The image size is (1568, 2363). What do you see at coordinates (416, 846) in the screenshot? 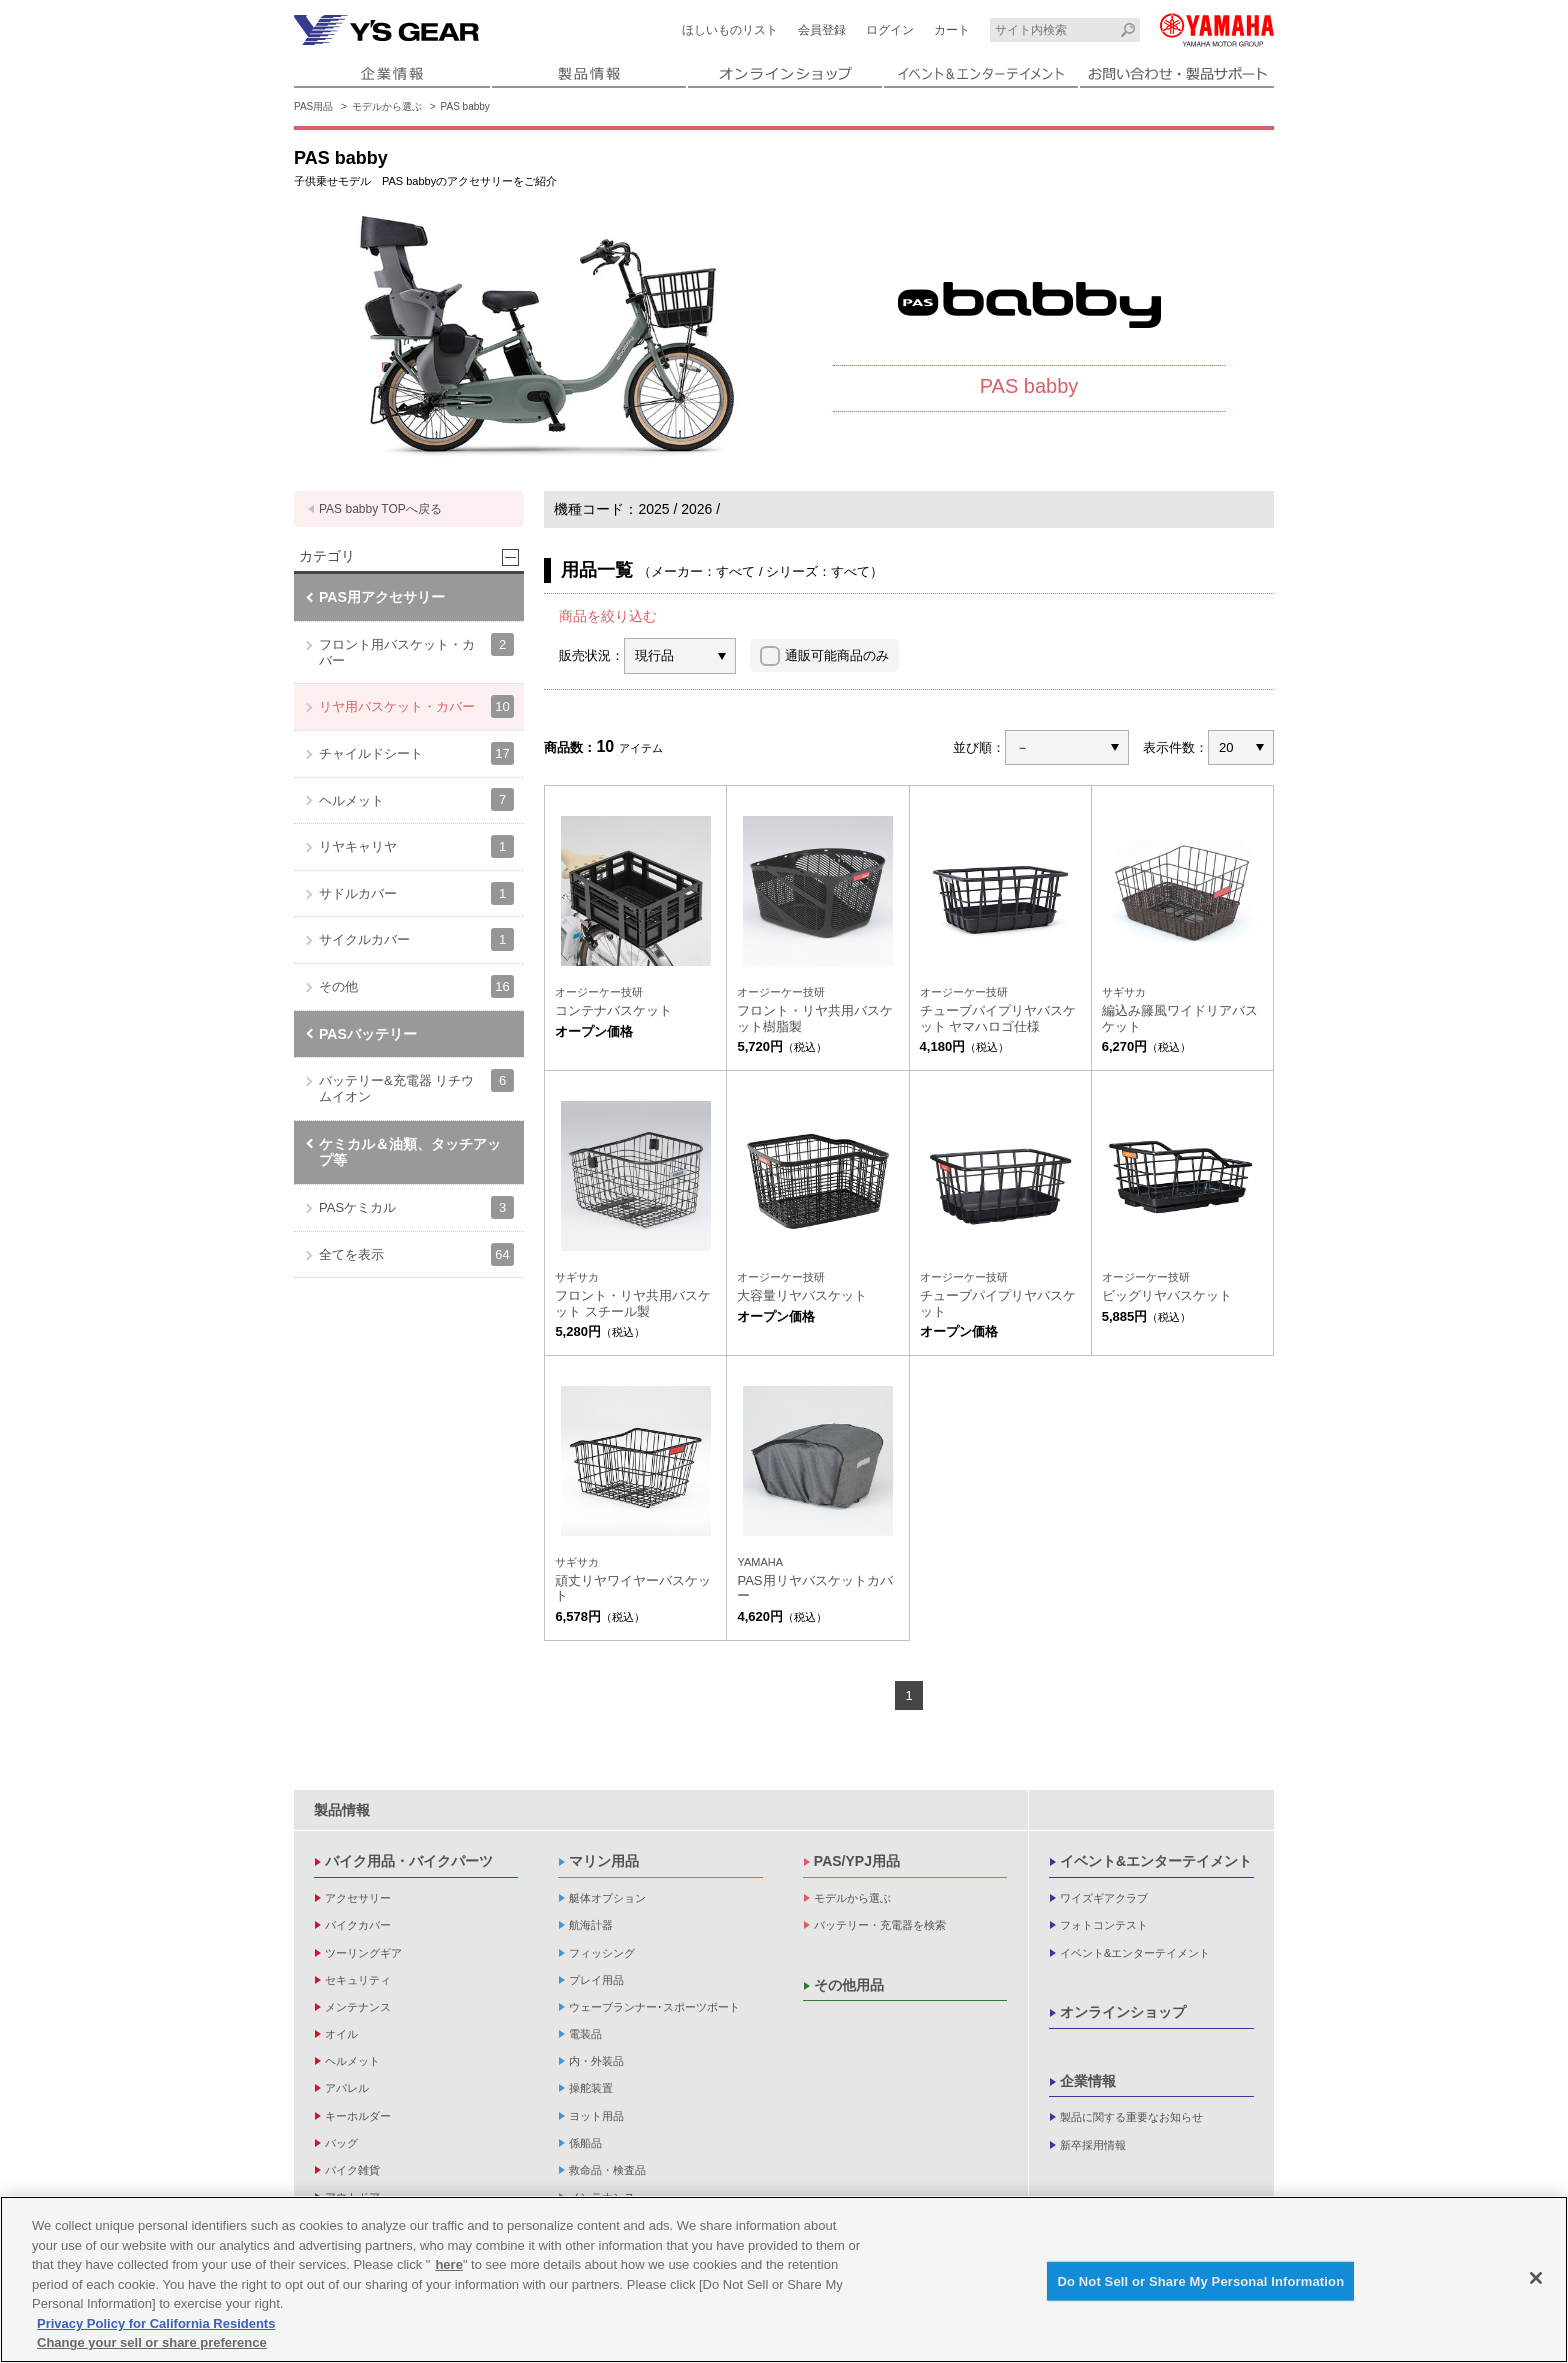
I see `リヤキャリヤ` at bounding box center [416, 846].